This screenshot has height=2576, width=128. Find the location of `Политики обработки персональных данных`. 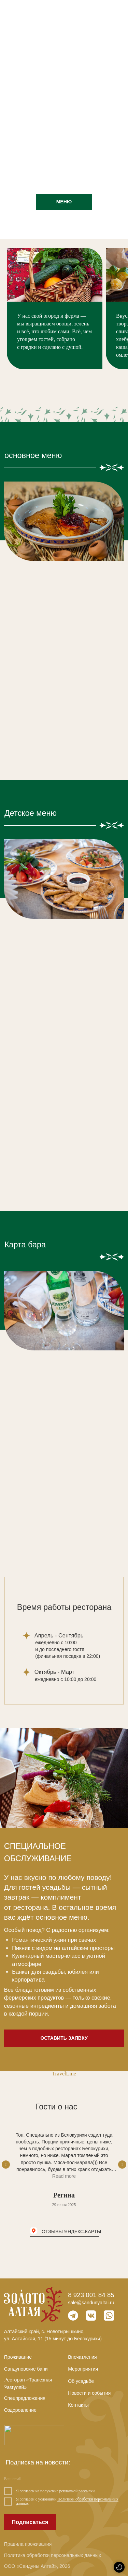

Политики обработки персональных данных is located at coordinates (67, 2501).